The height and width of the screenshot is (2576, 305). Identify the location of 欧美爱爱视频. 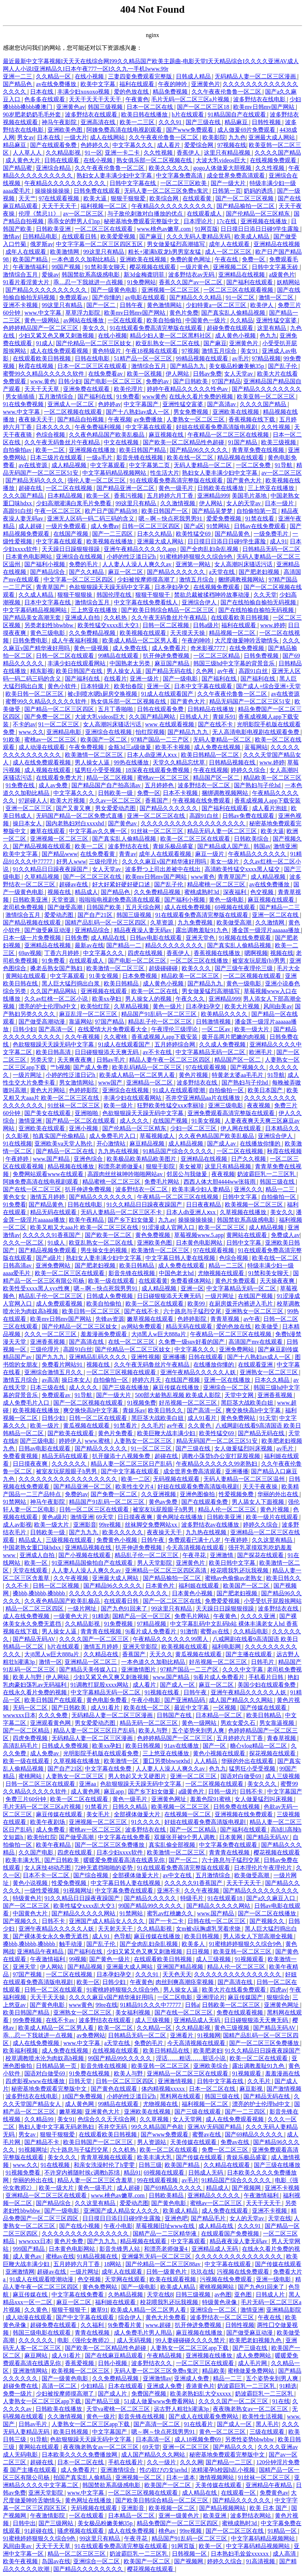
(118, 236).